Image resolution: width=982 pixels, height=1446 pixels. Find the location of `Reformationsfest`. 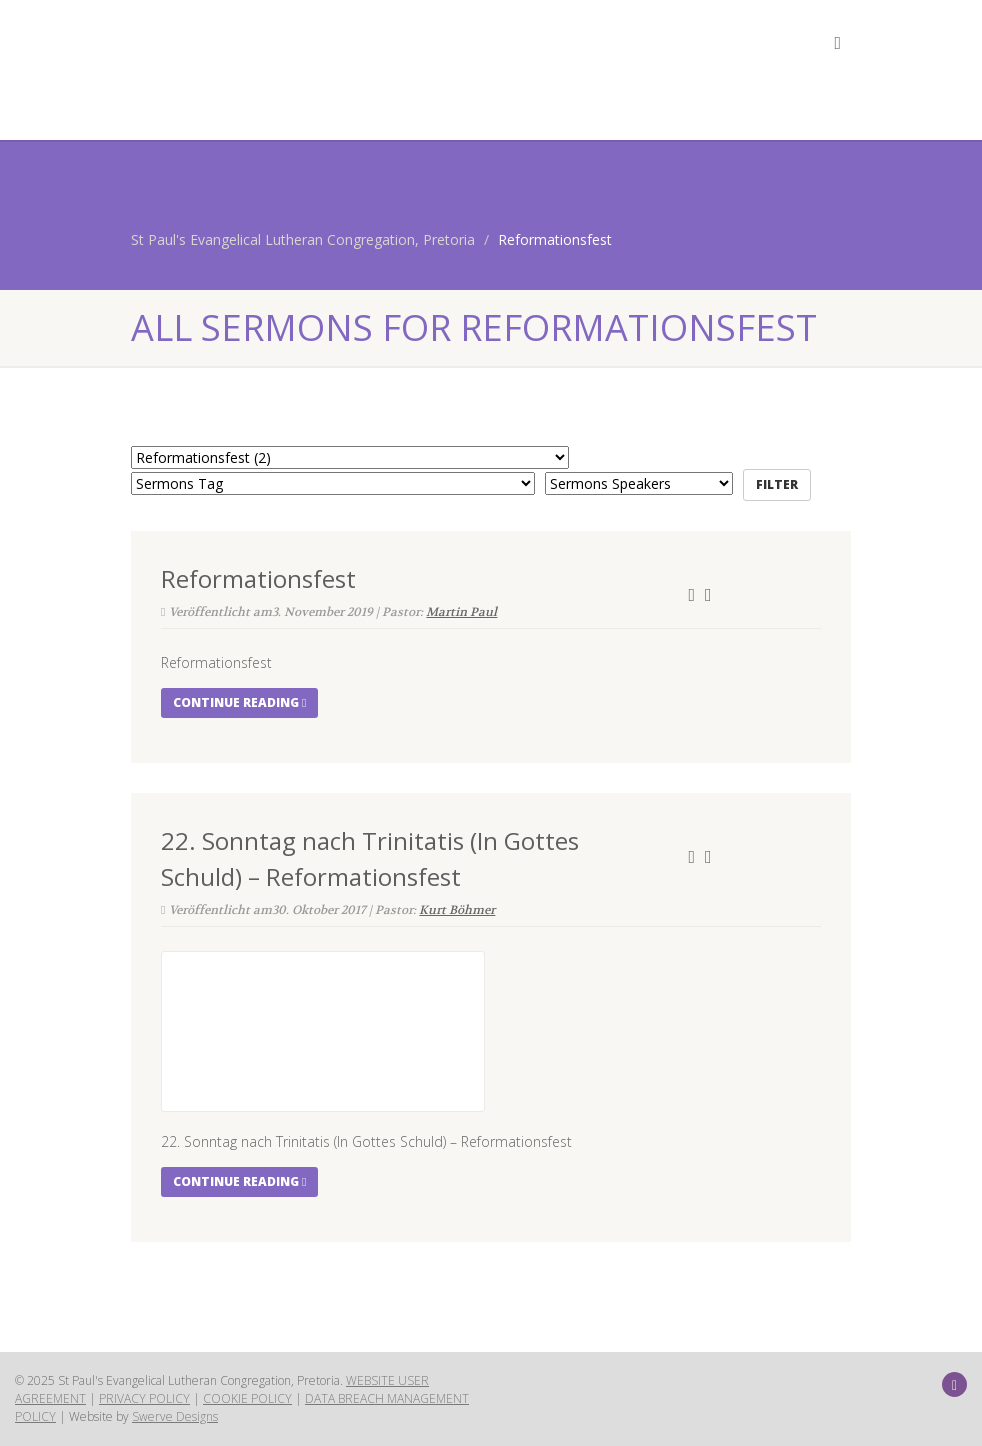

Reformationsfest is located at coordinates (258, 578).